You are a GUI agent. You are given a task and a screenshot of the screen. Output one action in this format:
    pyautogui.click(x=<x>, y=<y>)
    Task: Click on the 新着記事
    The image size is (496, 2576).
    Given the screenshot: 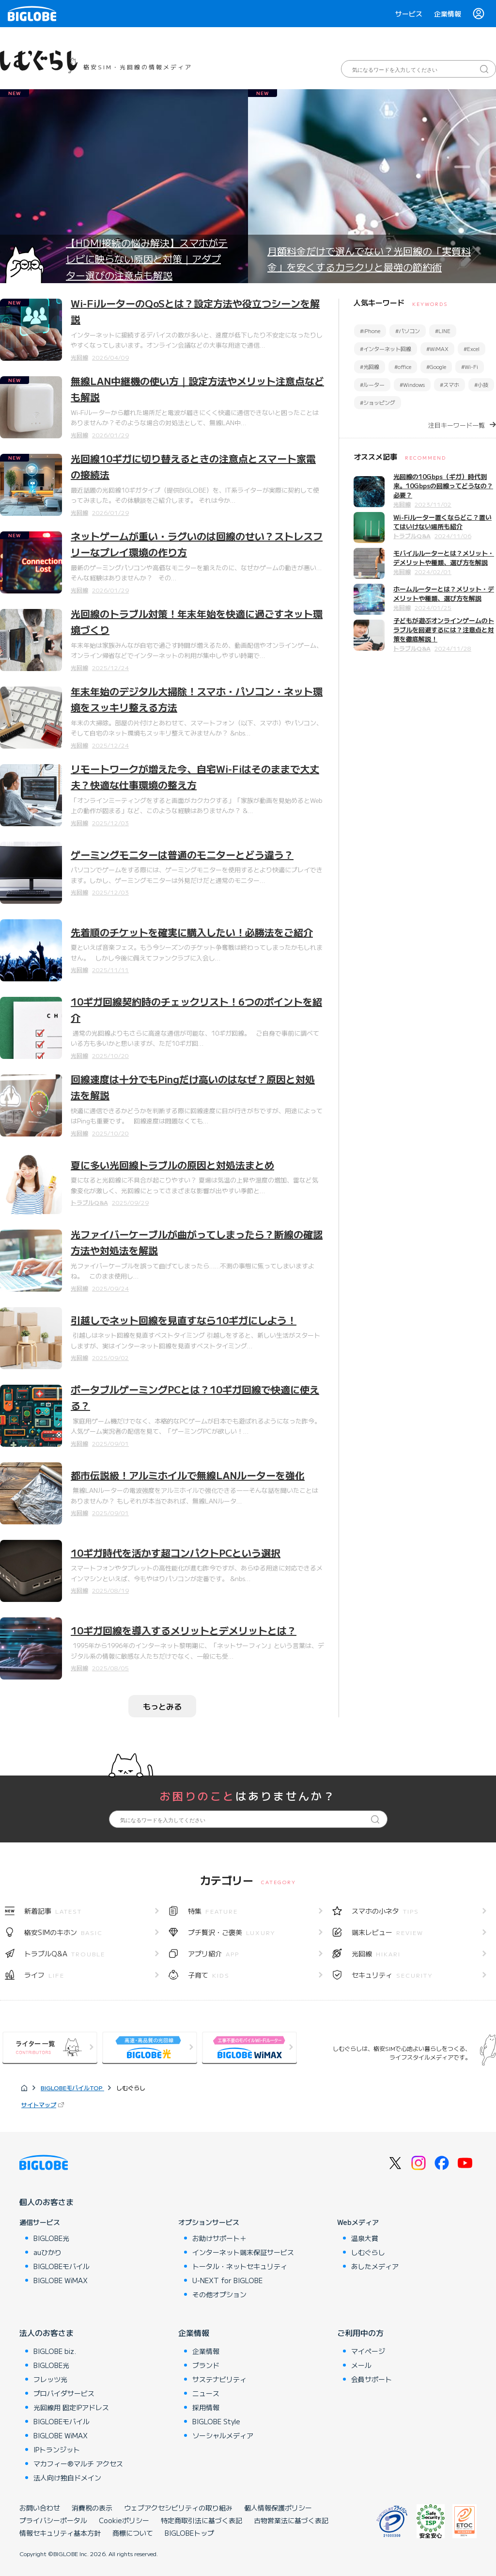 What is the action you would take?
    pyautogui.click(x=53, y=1911)
    